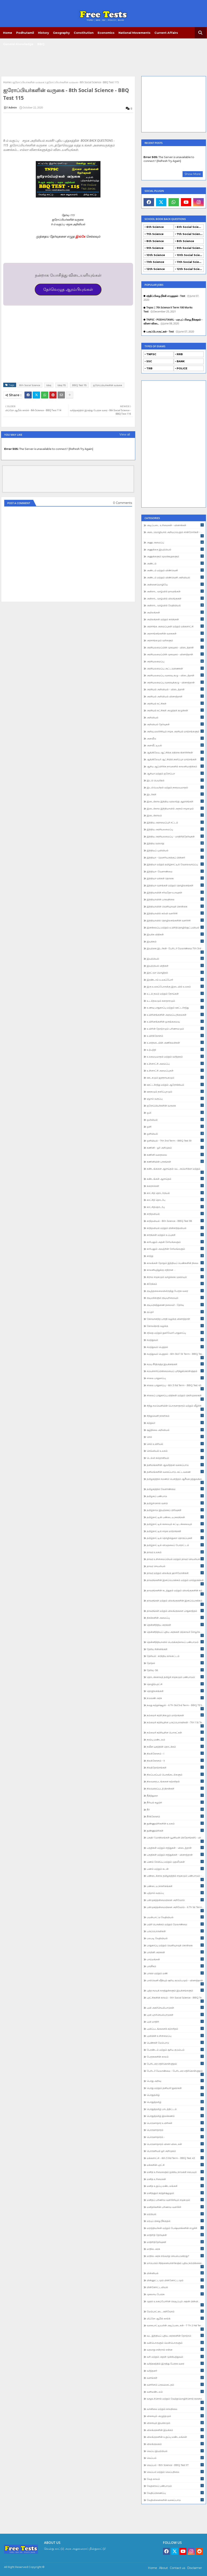  I want to click on விசையும் இயக்கமும், so click(175, 2422).